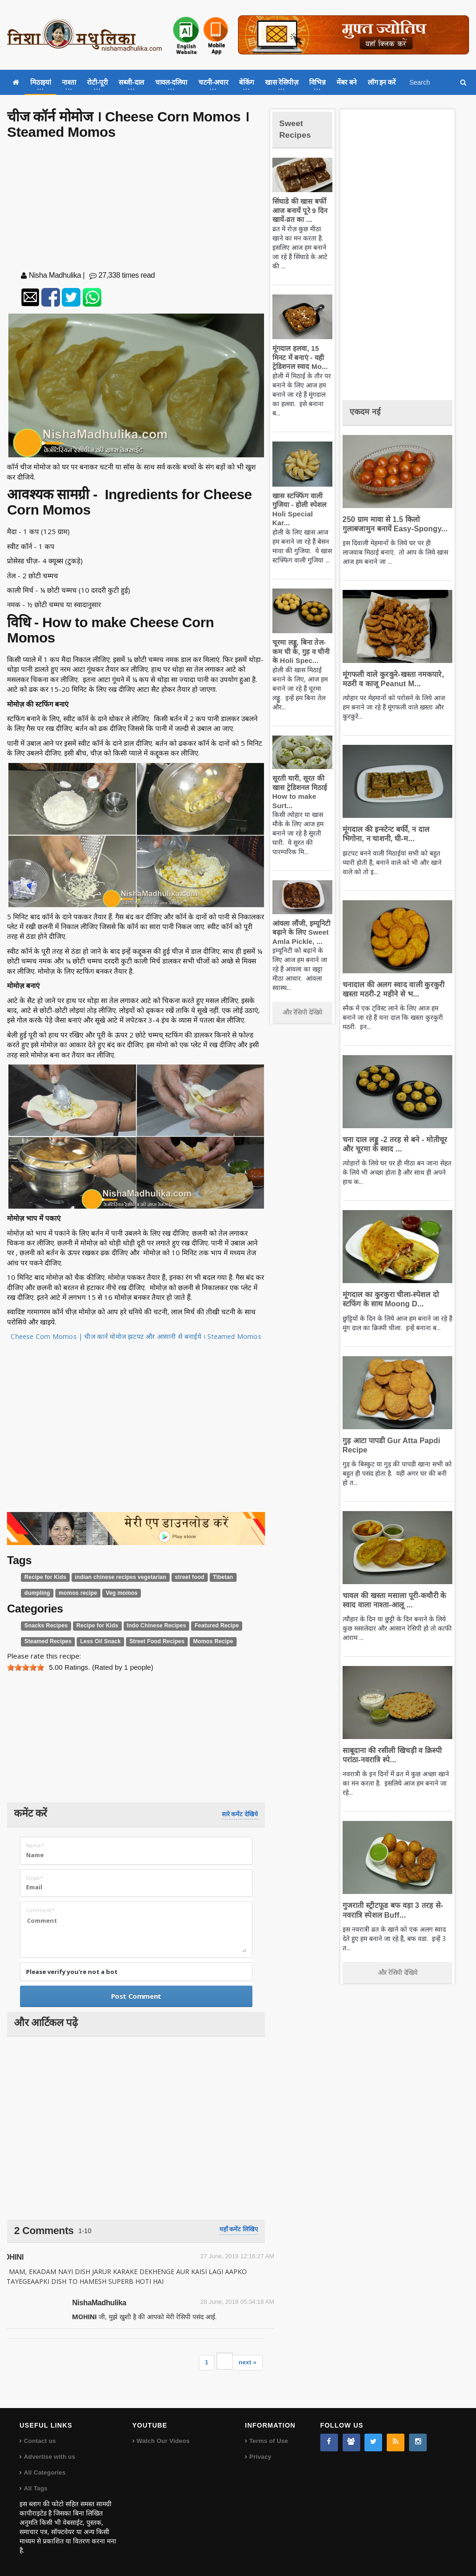 The image size is (476, 2576). I want to click on Indo Chinese Recipes, so click(146, 1625).